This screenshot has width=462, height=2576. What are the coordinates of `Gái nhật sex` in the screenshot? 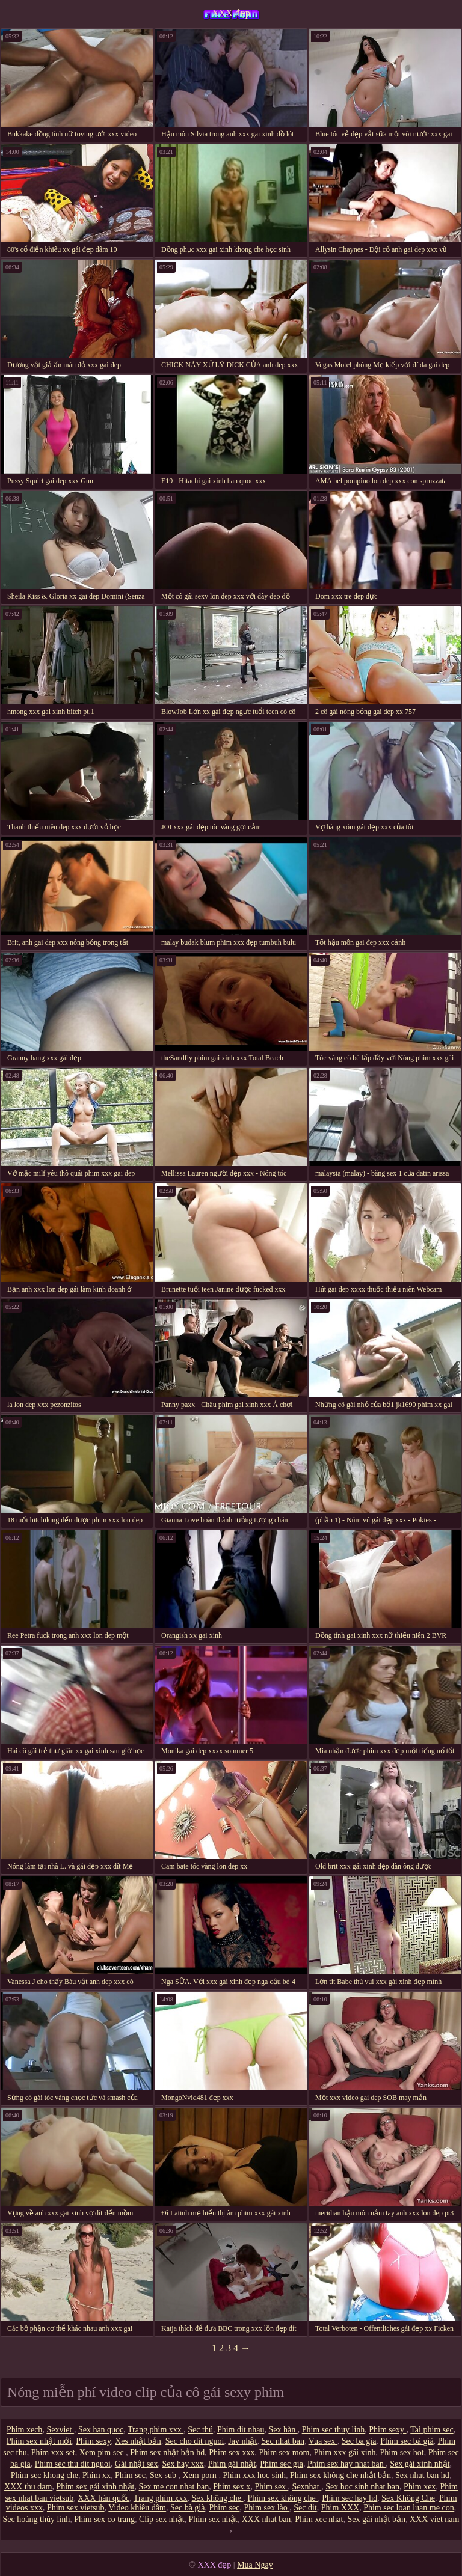 It's located at (136, 2463).